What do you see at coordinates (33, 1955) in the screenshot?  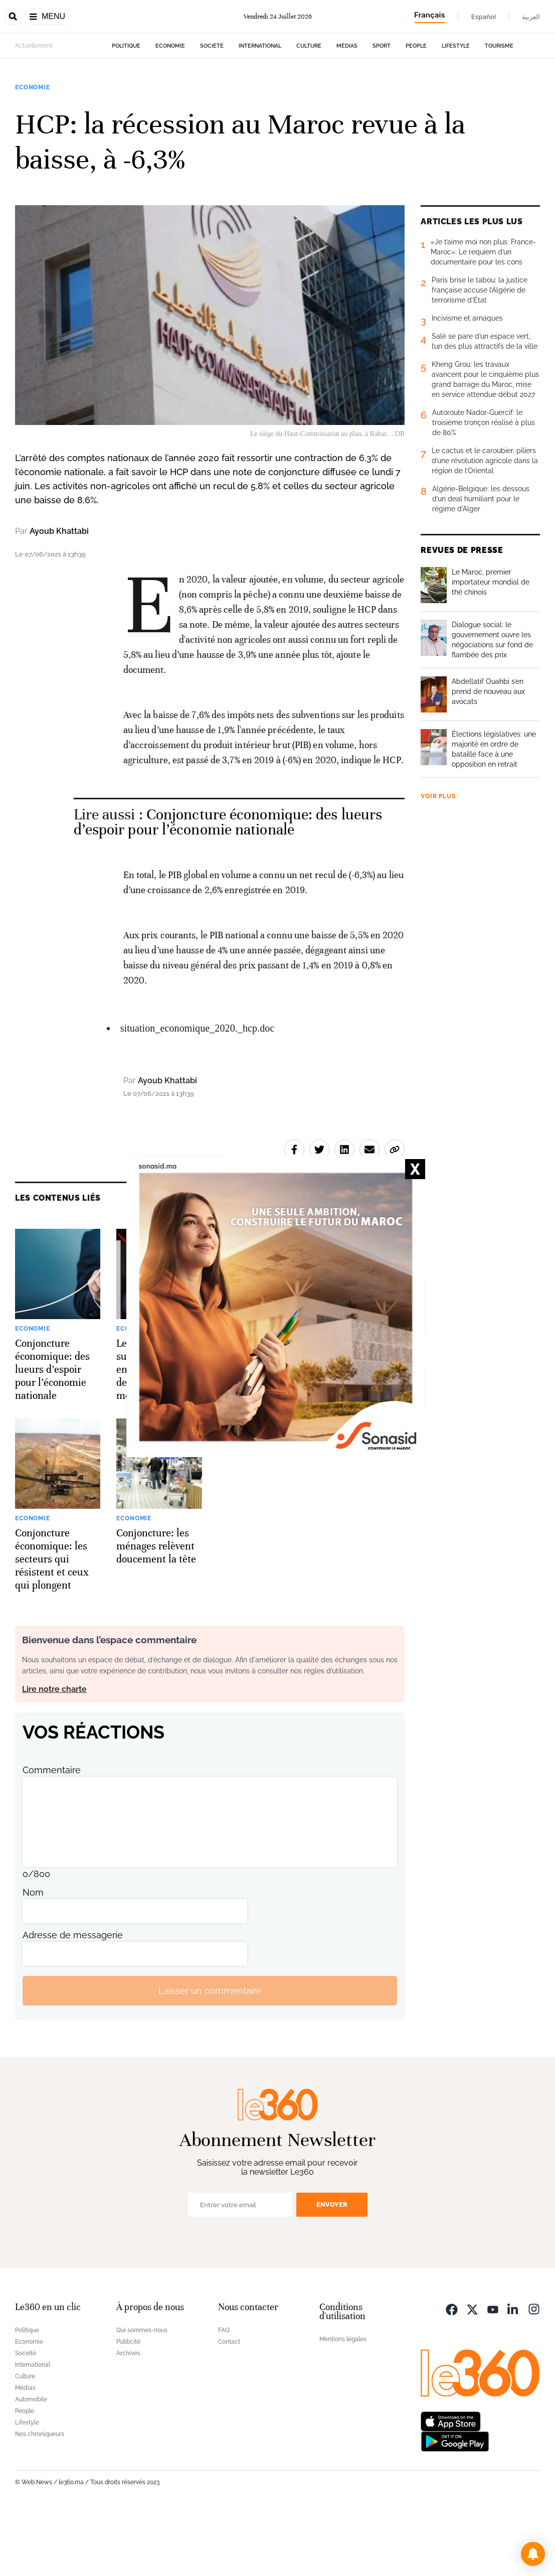 I see `Nom` at bounding box center [33, 1955].